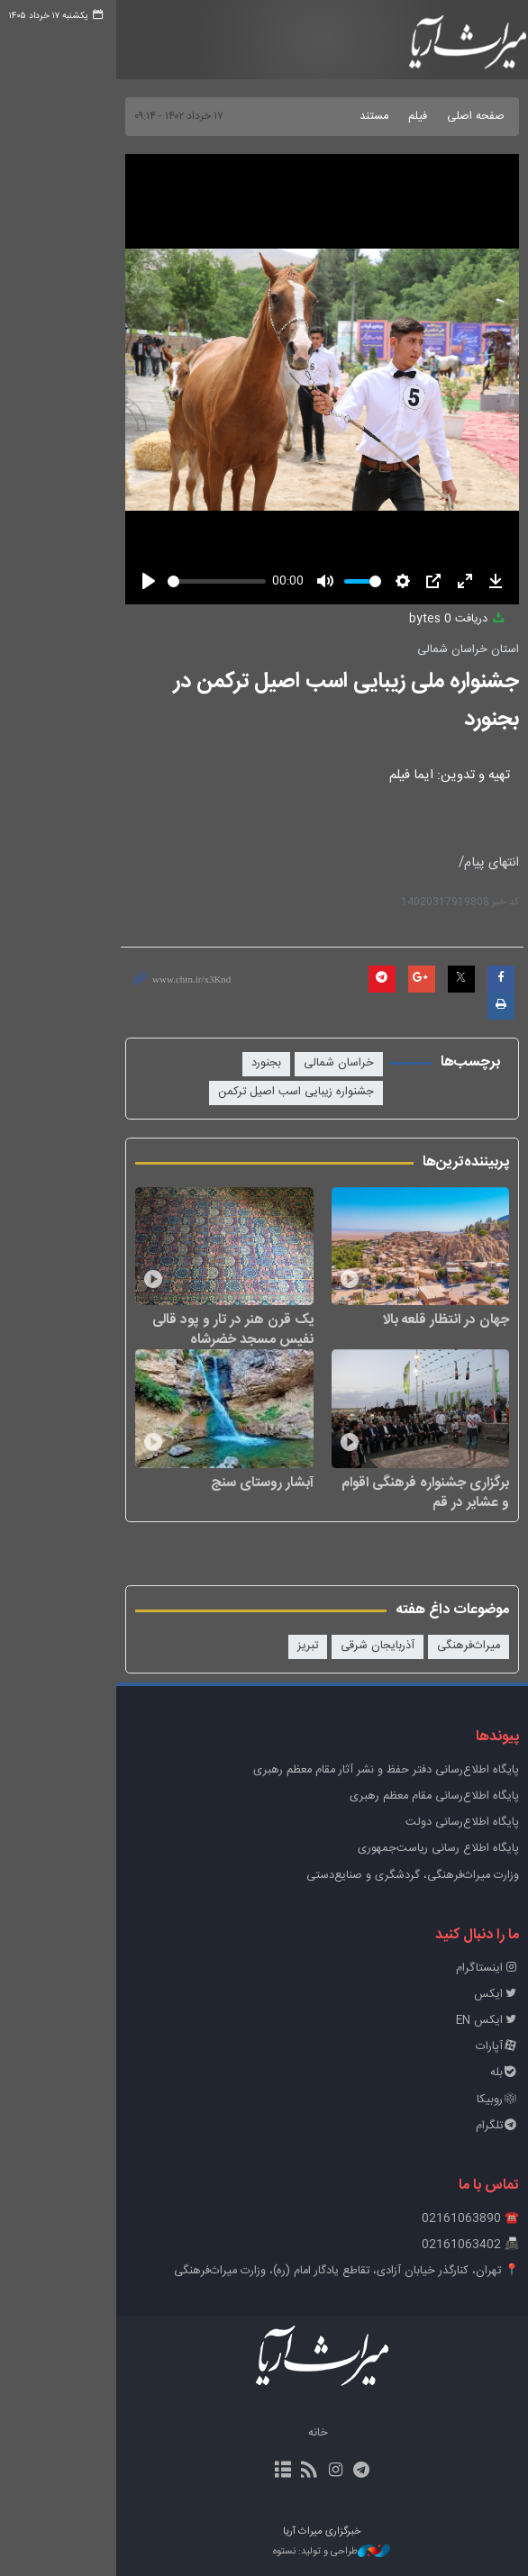 Image resolution: width=528 pixels, height=2576 pixels. What do you see at coordinates (455, 116) in the screenshot?
I see `صفحه اصلی` at bounding box center [455, 116].